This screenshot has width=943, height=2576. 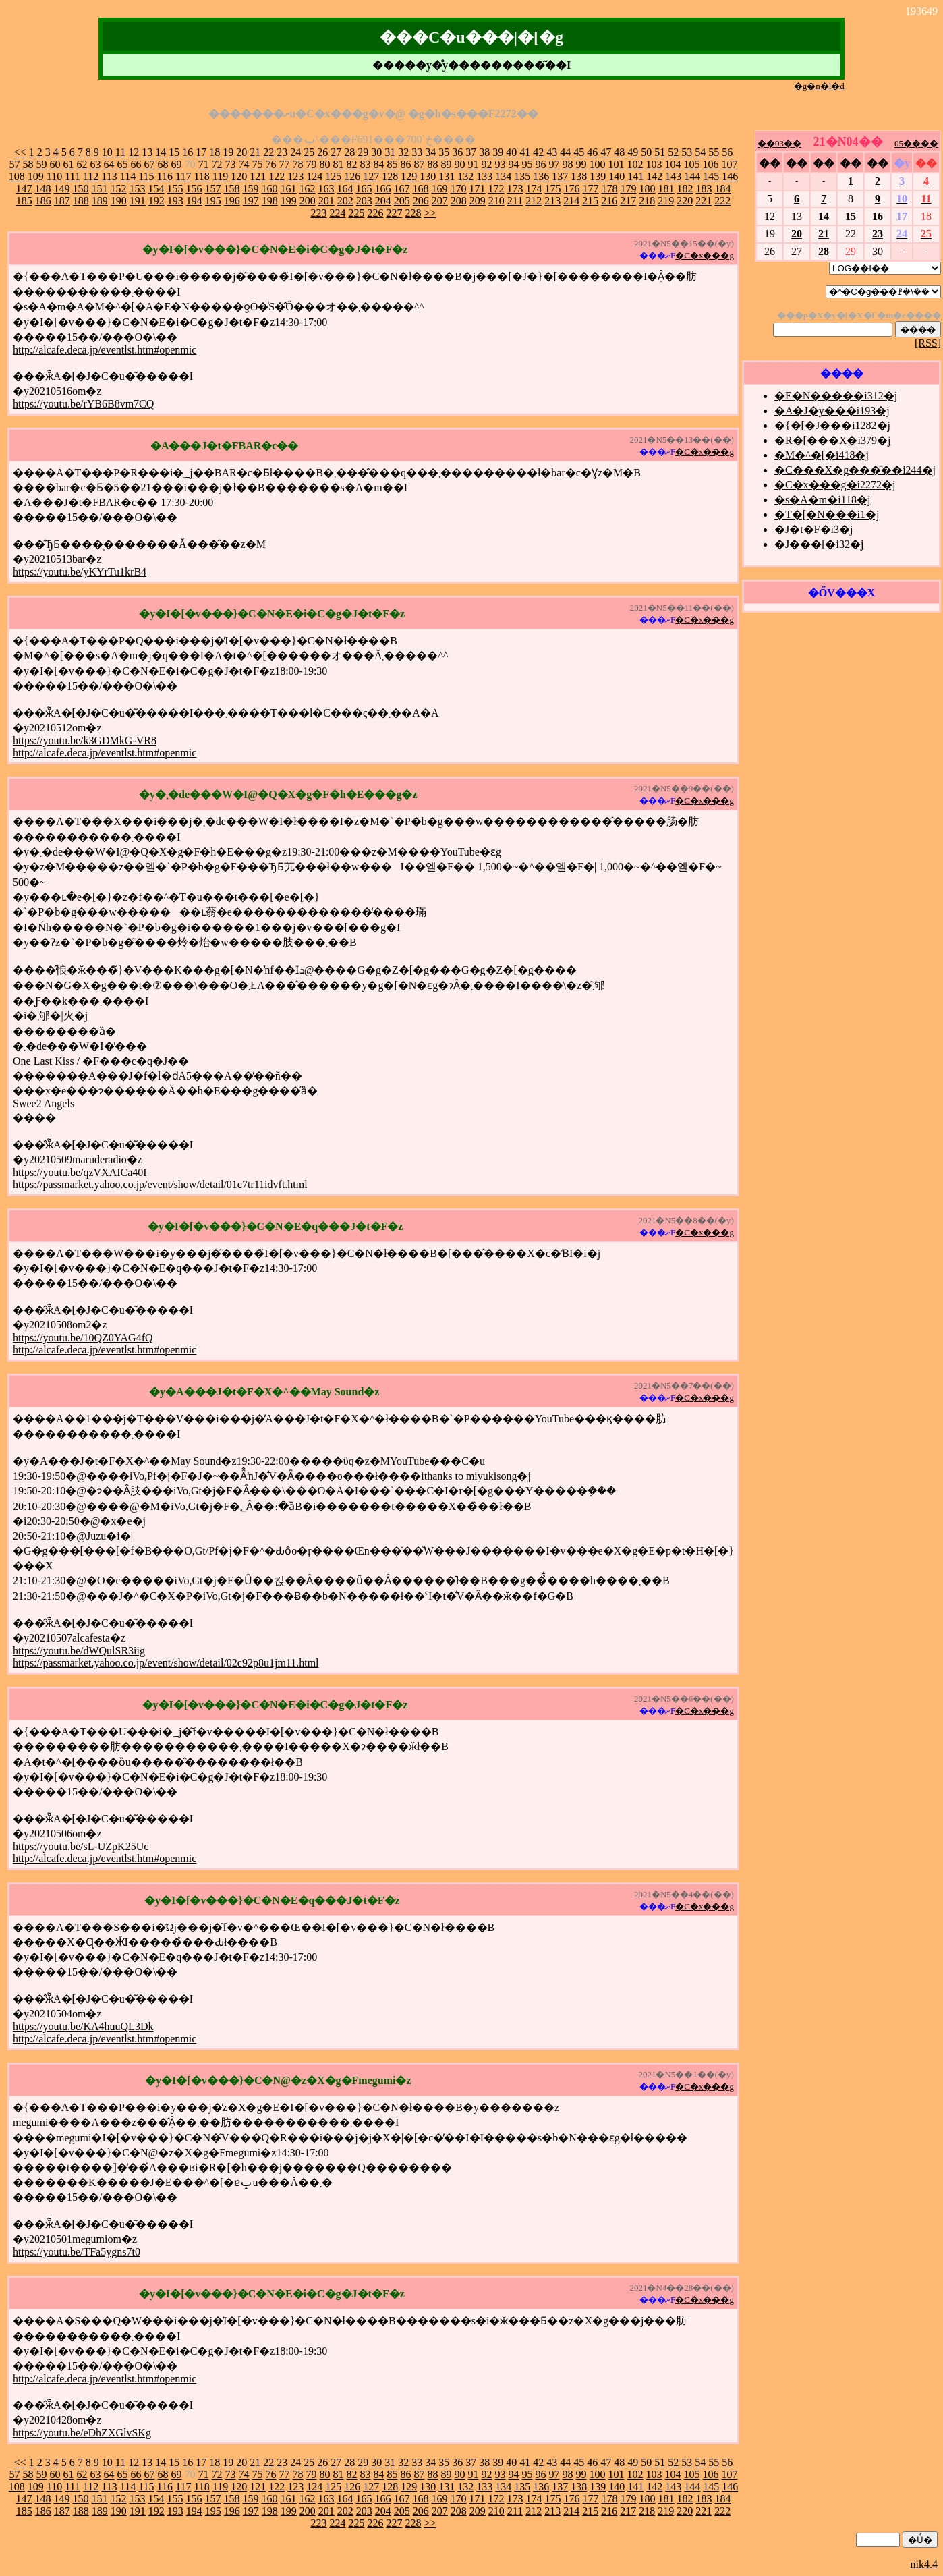 I want to click on 52, so click(x=673, y=152).